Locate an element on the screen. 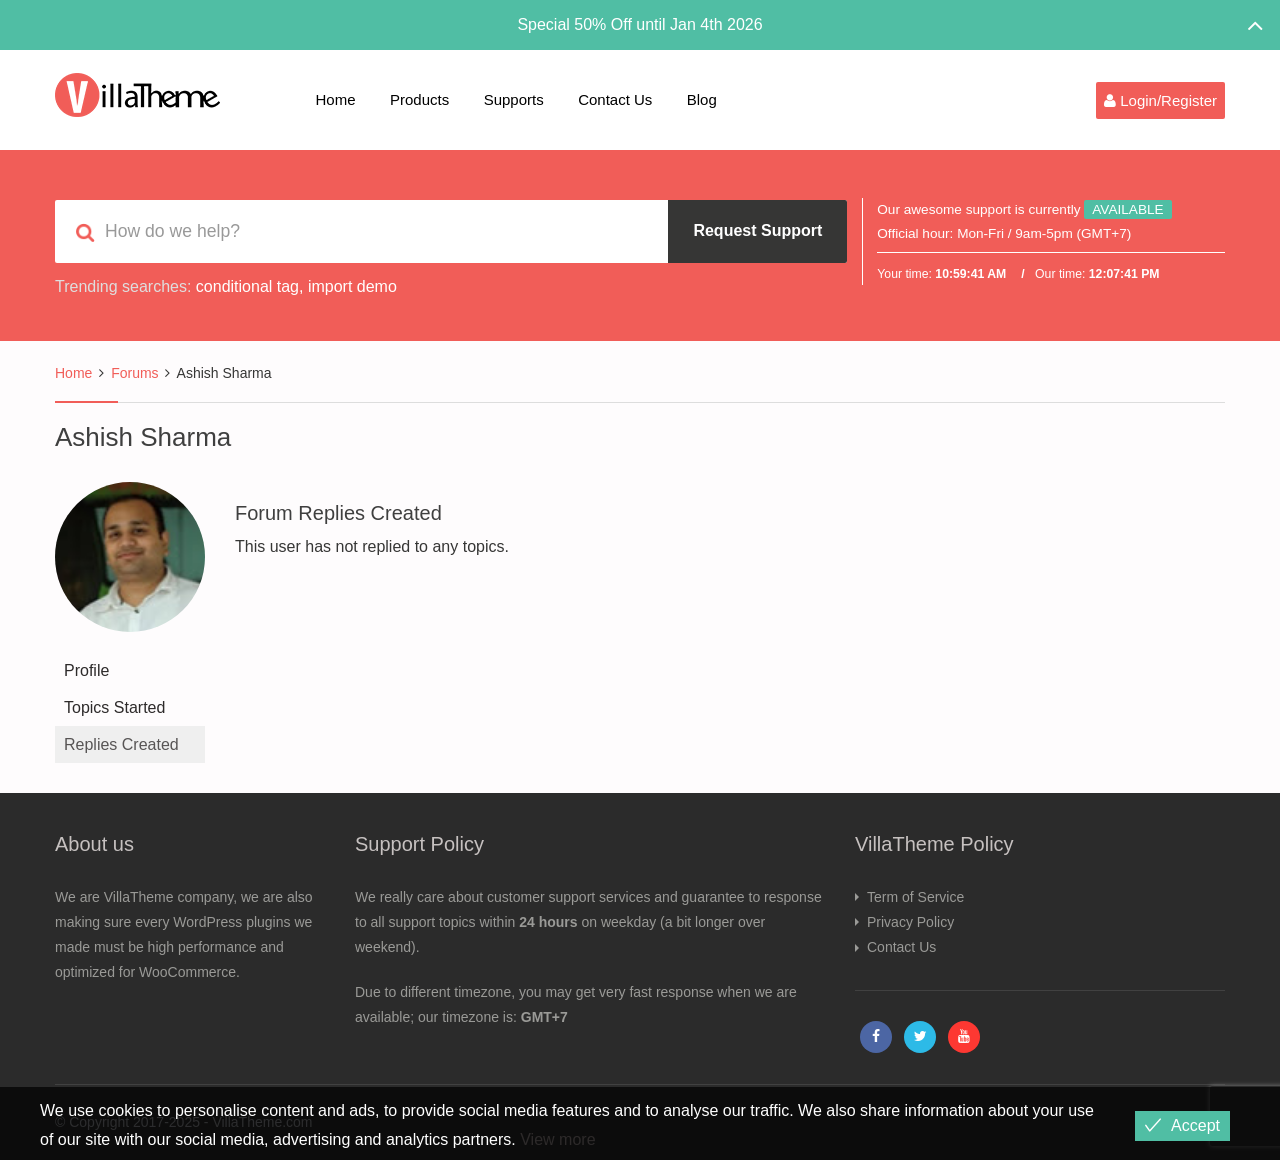 The image size is (1280, 1160). conditional tag is located at coordinates (247, 286).